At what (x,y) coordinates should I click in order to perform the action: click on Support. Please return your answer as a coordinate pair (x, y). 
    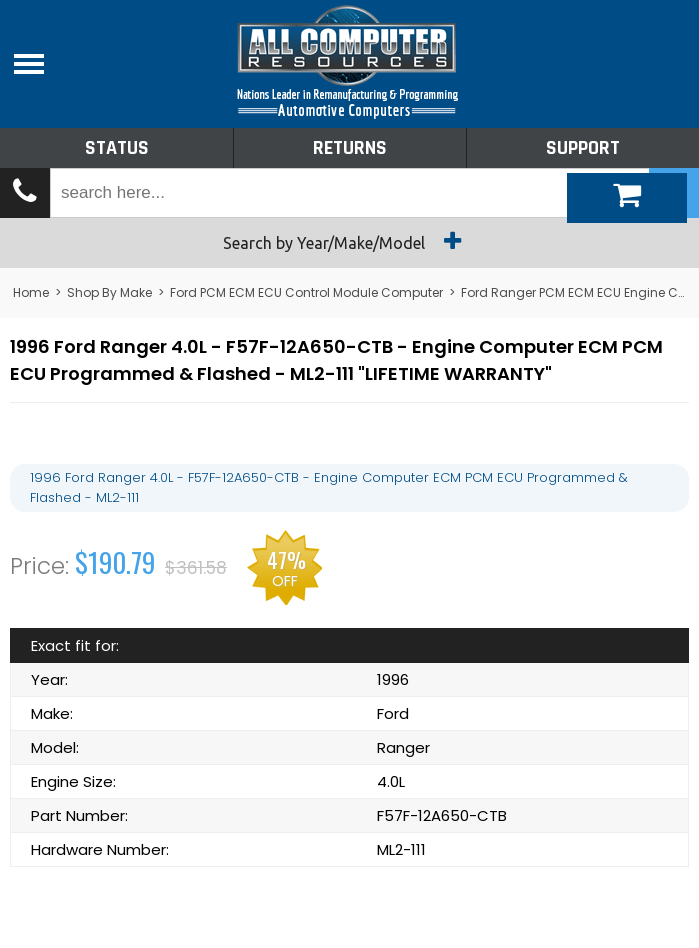
    Looking at the image, I should click on (583, 148).